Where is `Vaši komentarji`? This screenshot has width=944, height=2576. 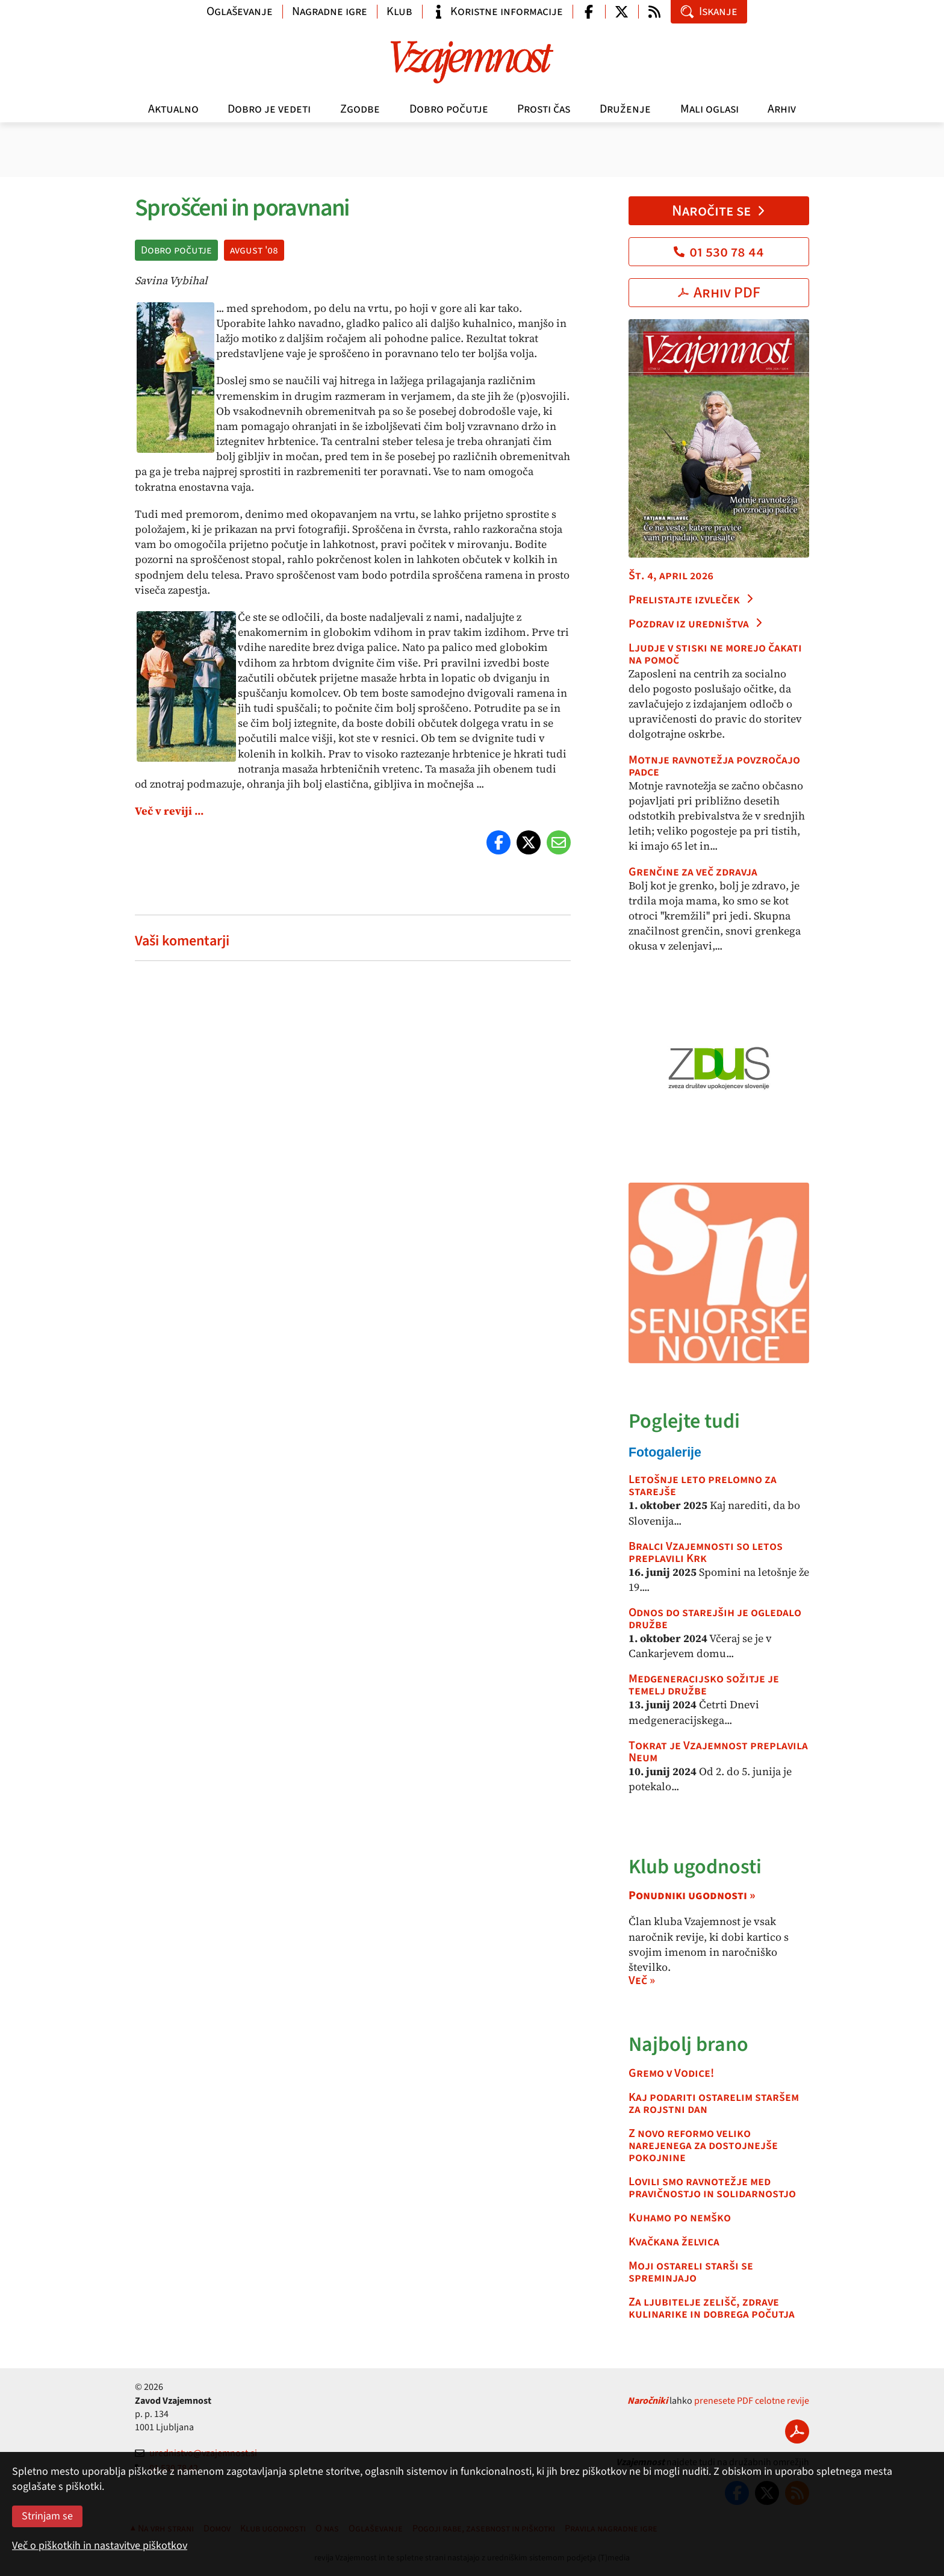
Vaši komentarji is located at coordinates (182, 940).